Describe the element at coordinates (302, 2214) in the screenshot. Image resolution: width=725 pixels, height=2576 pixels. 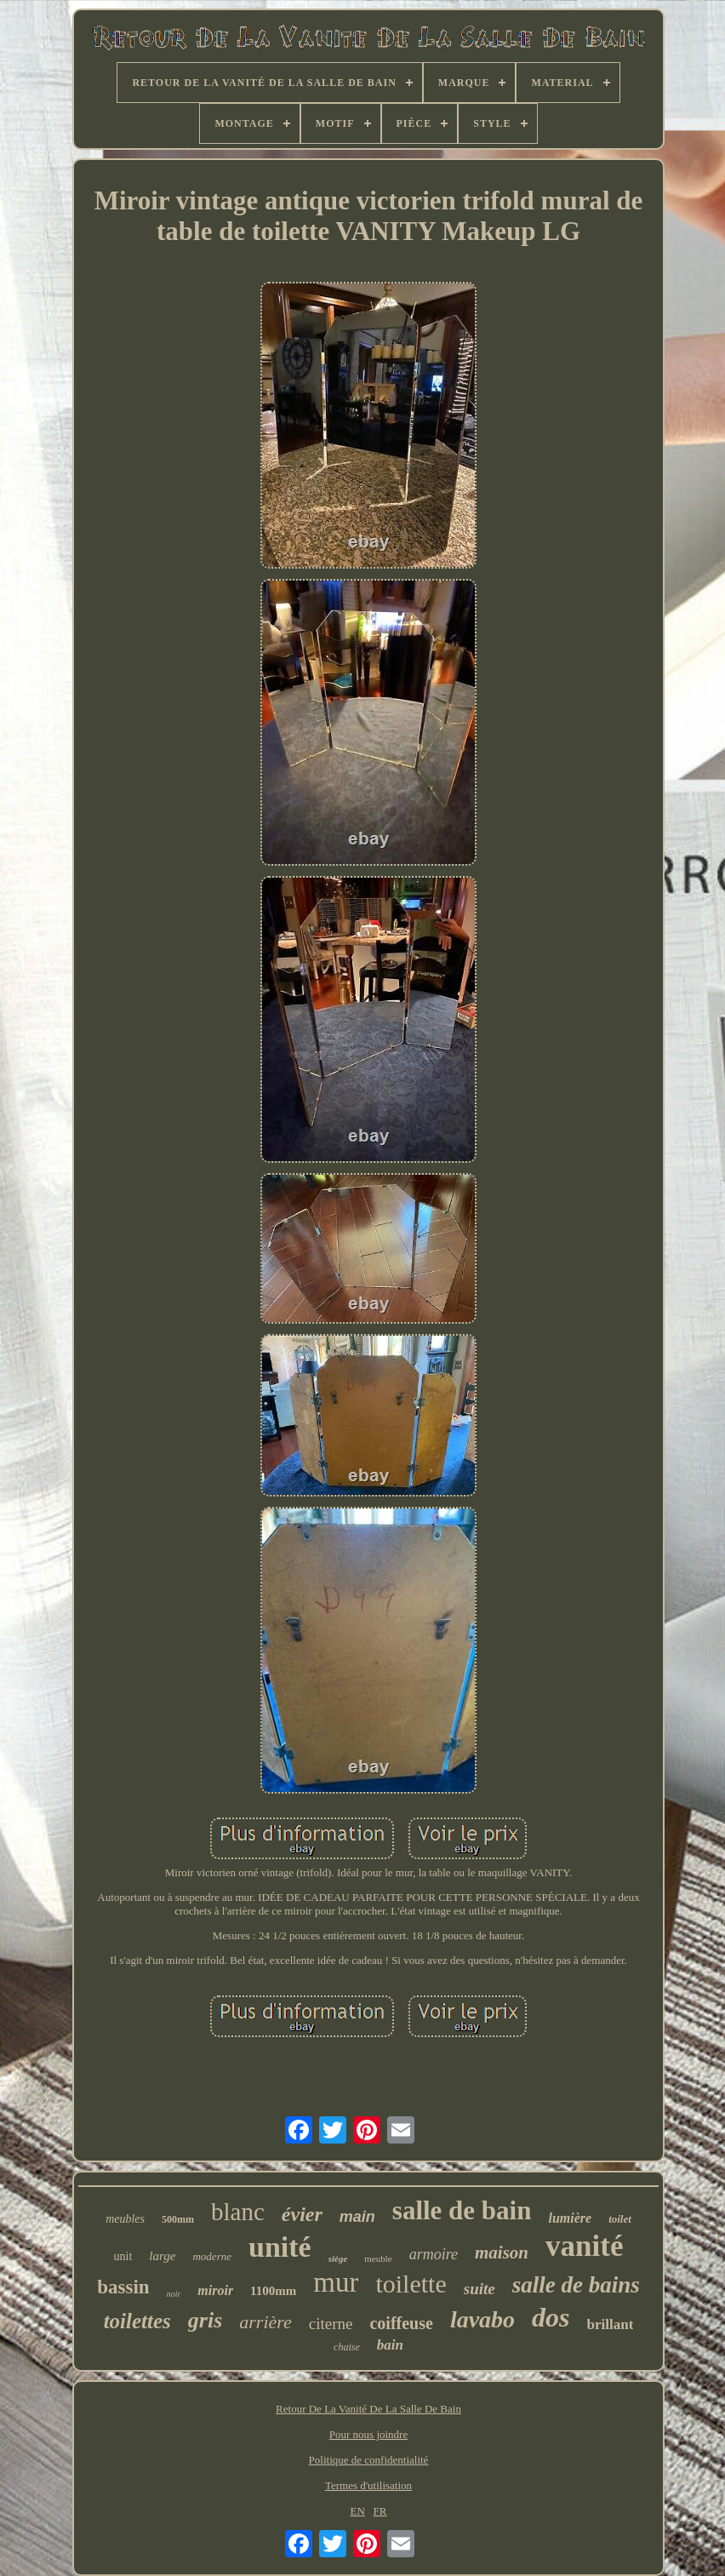
I see `évier` at that location.